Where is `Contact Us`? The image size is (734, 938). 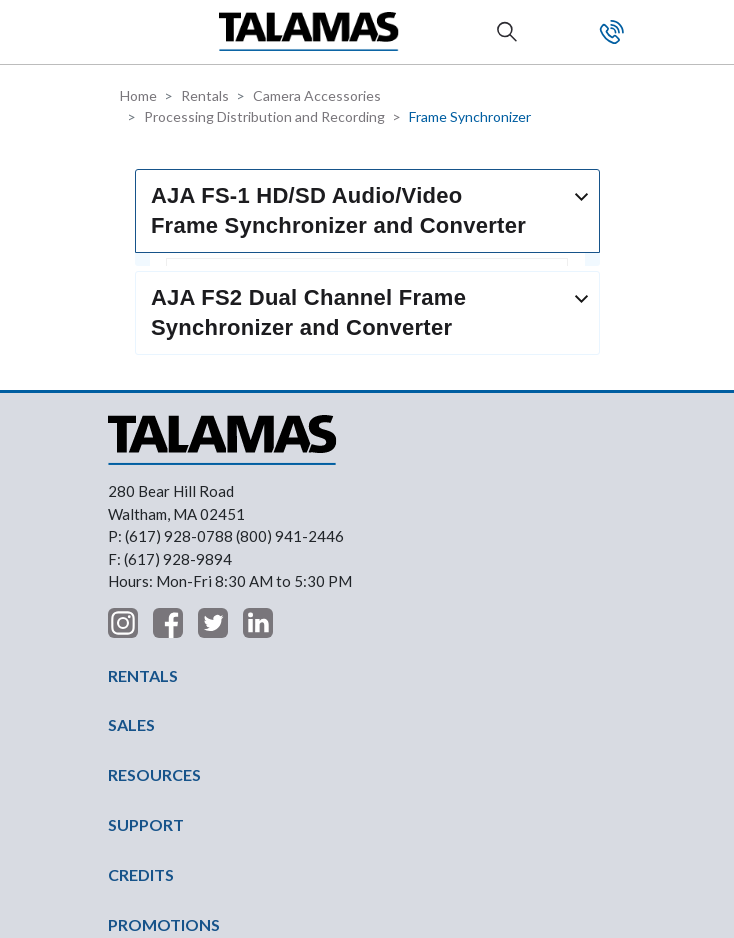
Contact Us is located at coordinates (612, 32).